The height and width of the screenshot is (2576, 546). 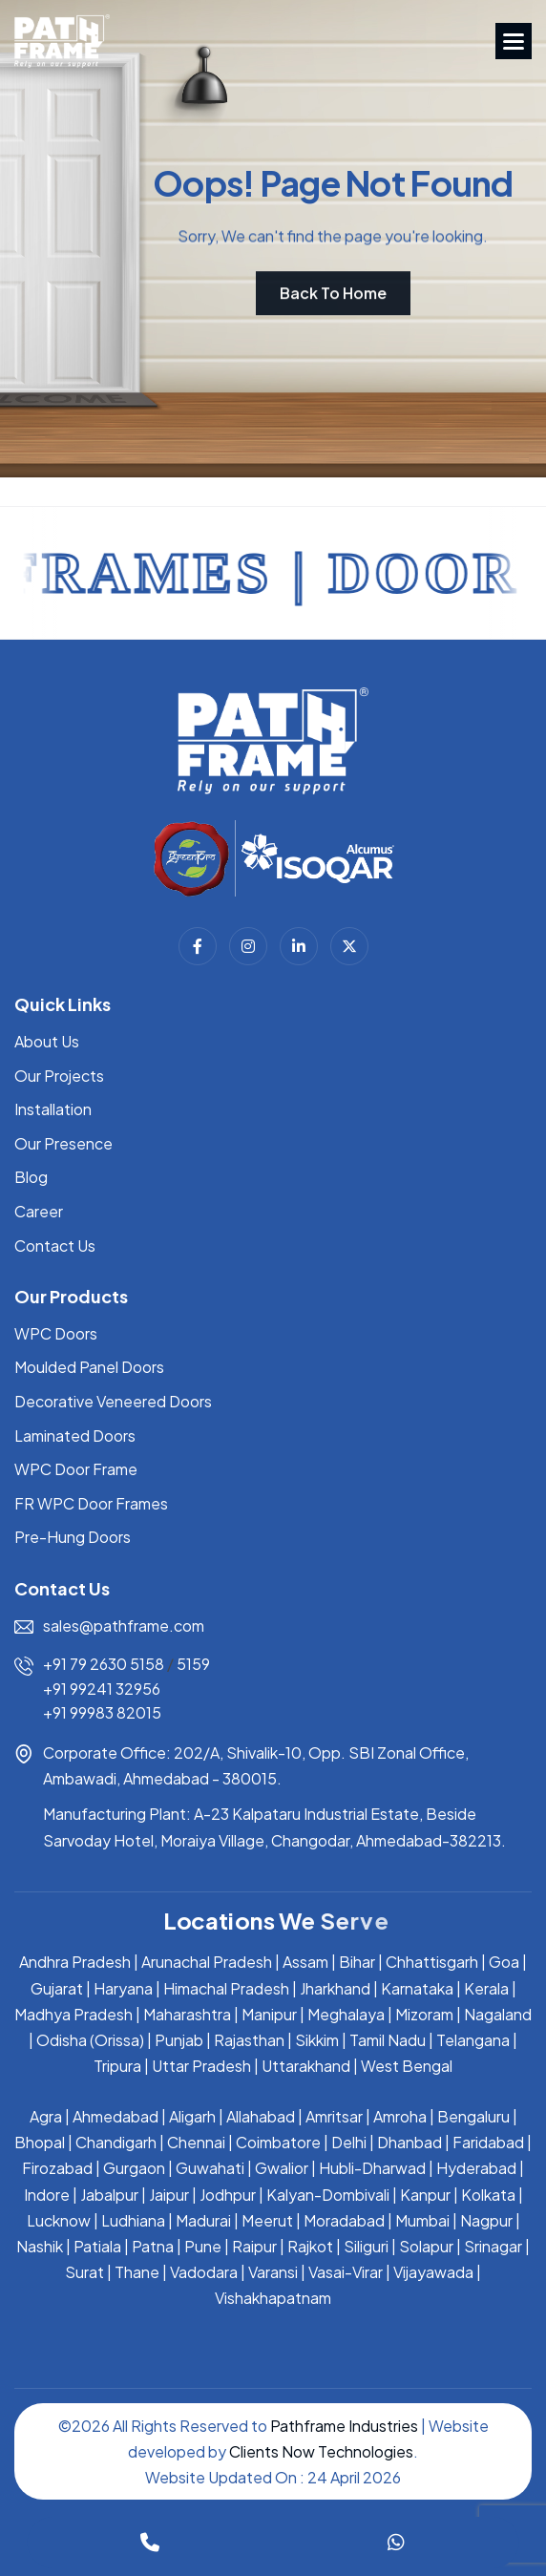 What do you see at coordinates (281, 2168) in the screenshot?
I see `Gwalior` at bounding box center [281, 2168].